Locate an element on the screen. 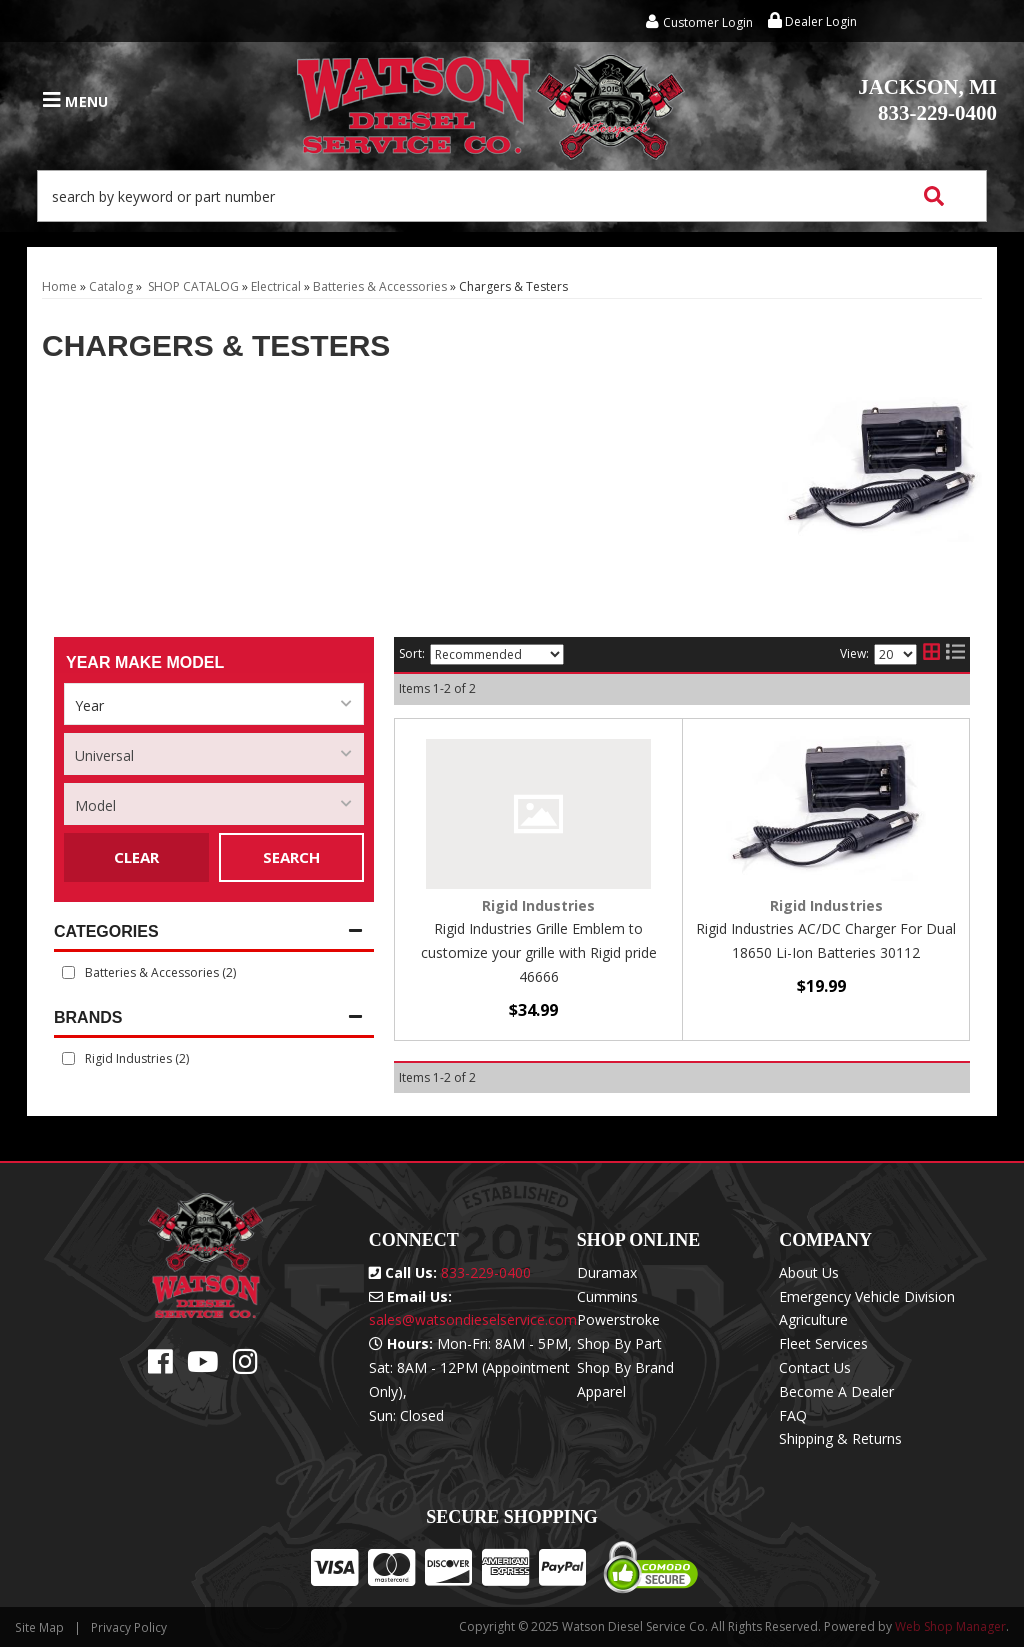 Image resolution: width=1024 pixels, height=1647 pixels. sales@watsondieselservice.com is located at coordinates (473, 1319).